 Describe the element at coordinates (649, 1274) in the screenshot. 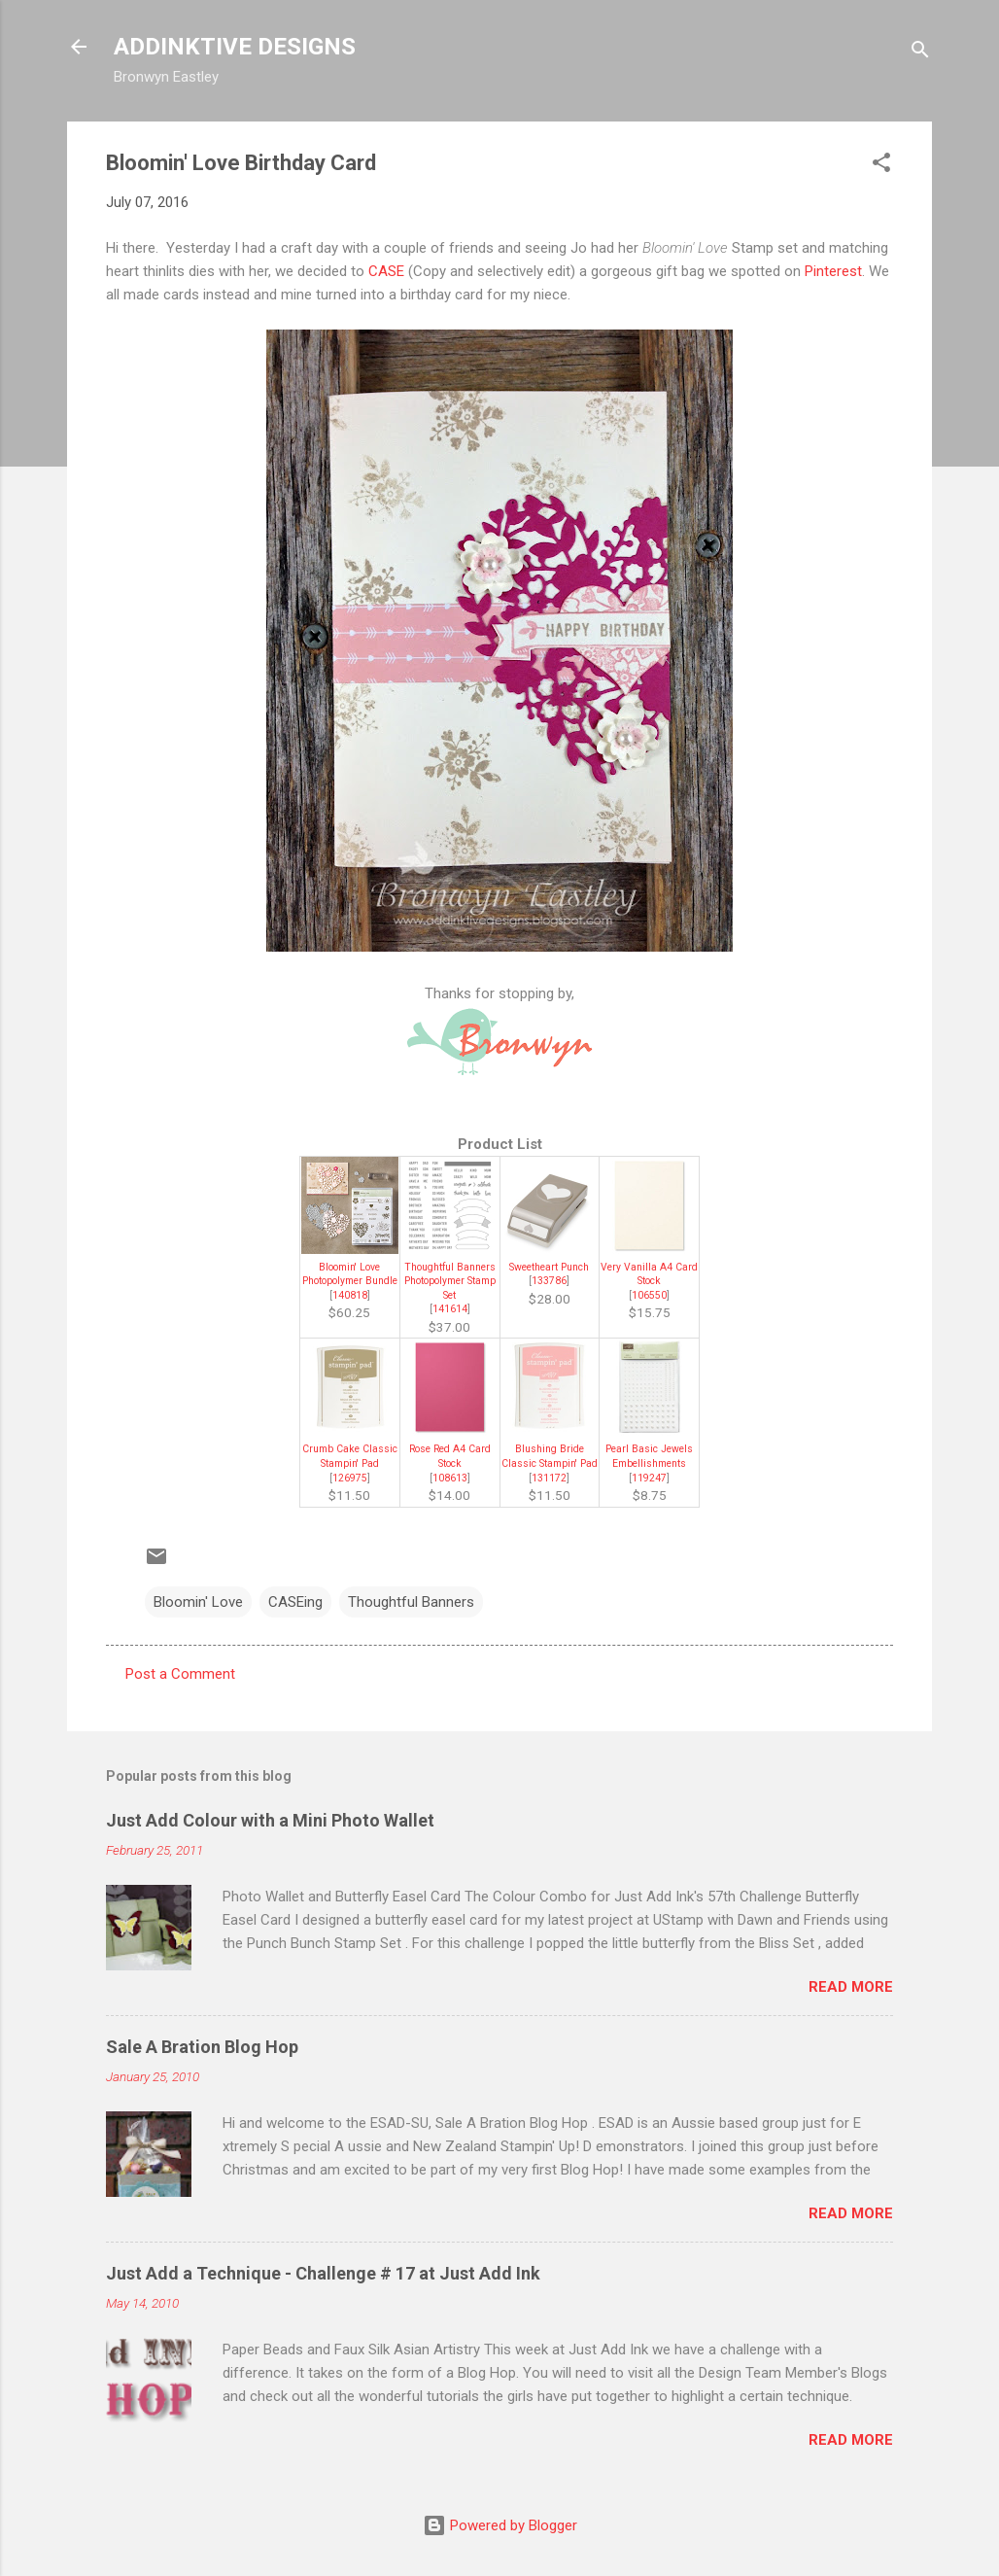

I see `Very Vanilla A4 Card Stock` at that location.